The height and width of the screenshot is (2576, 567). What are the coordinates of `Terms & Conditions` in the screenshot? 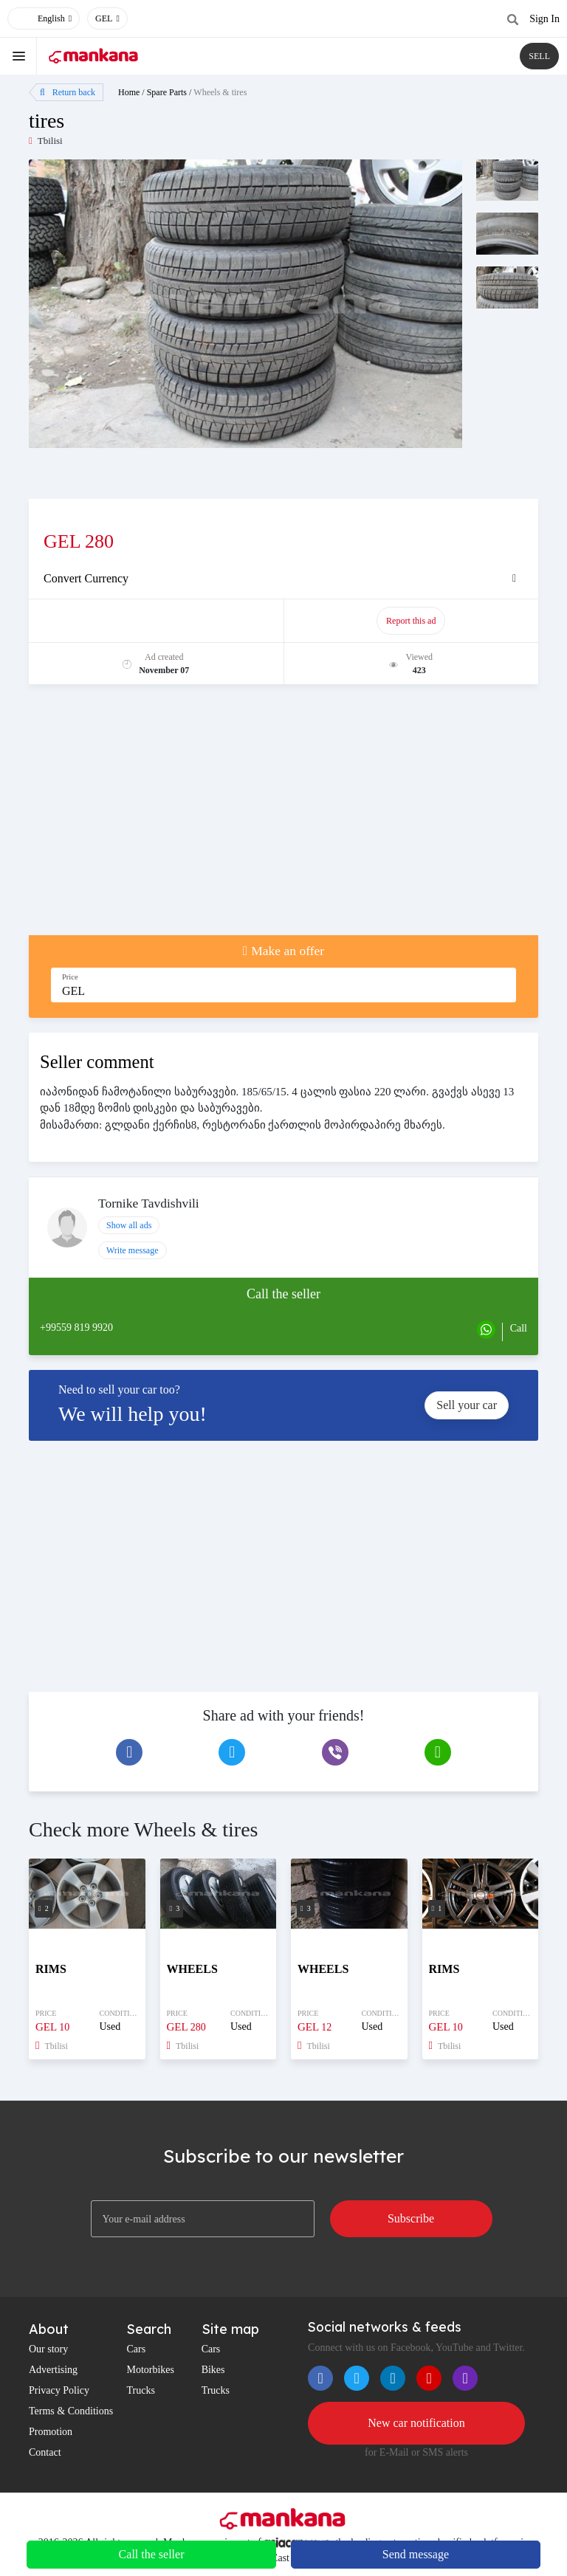 It's located at (71, 2411).